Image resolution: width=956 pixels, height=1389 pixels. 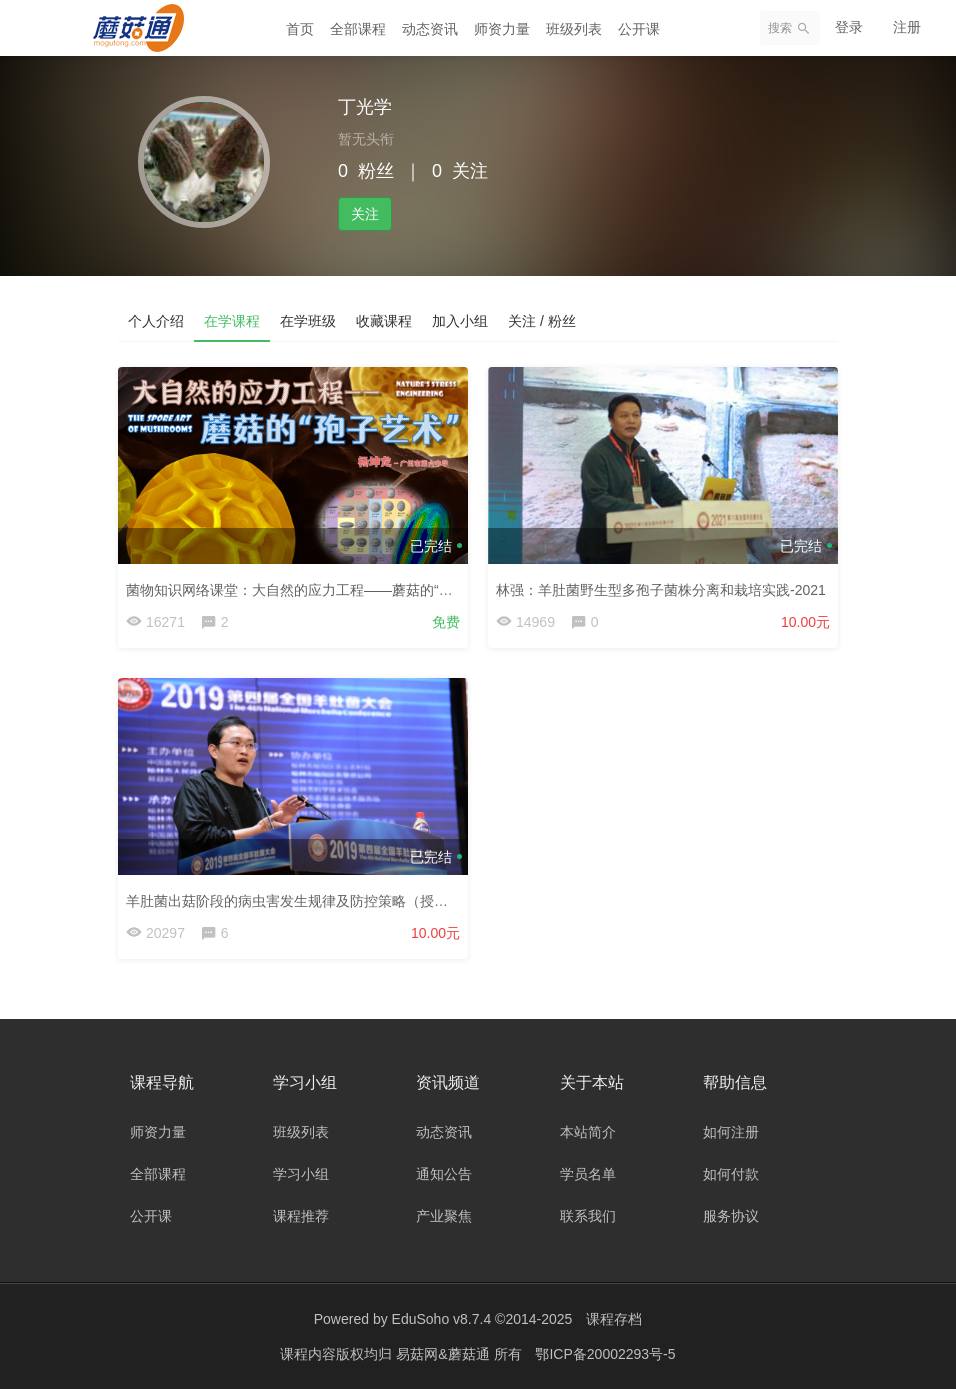 I want to click on 加入小组, so click(x=460, y=321).